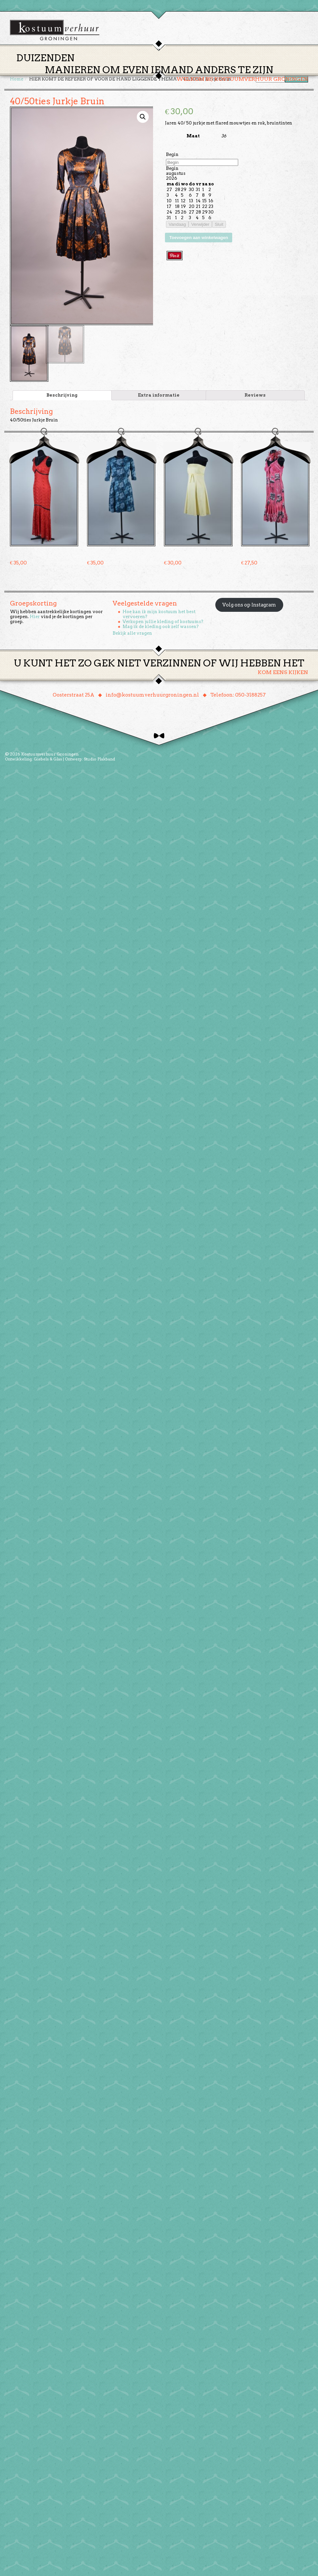 The height and width of the screenshot is (2576, 318). I want to click on Home, so click(109, 67).